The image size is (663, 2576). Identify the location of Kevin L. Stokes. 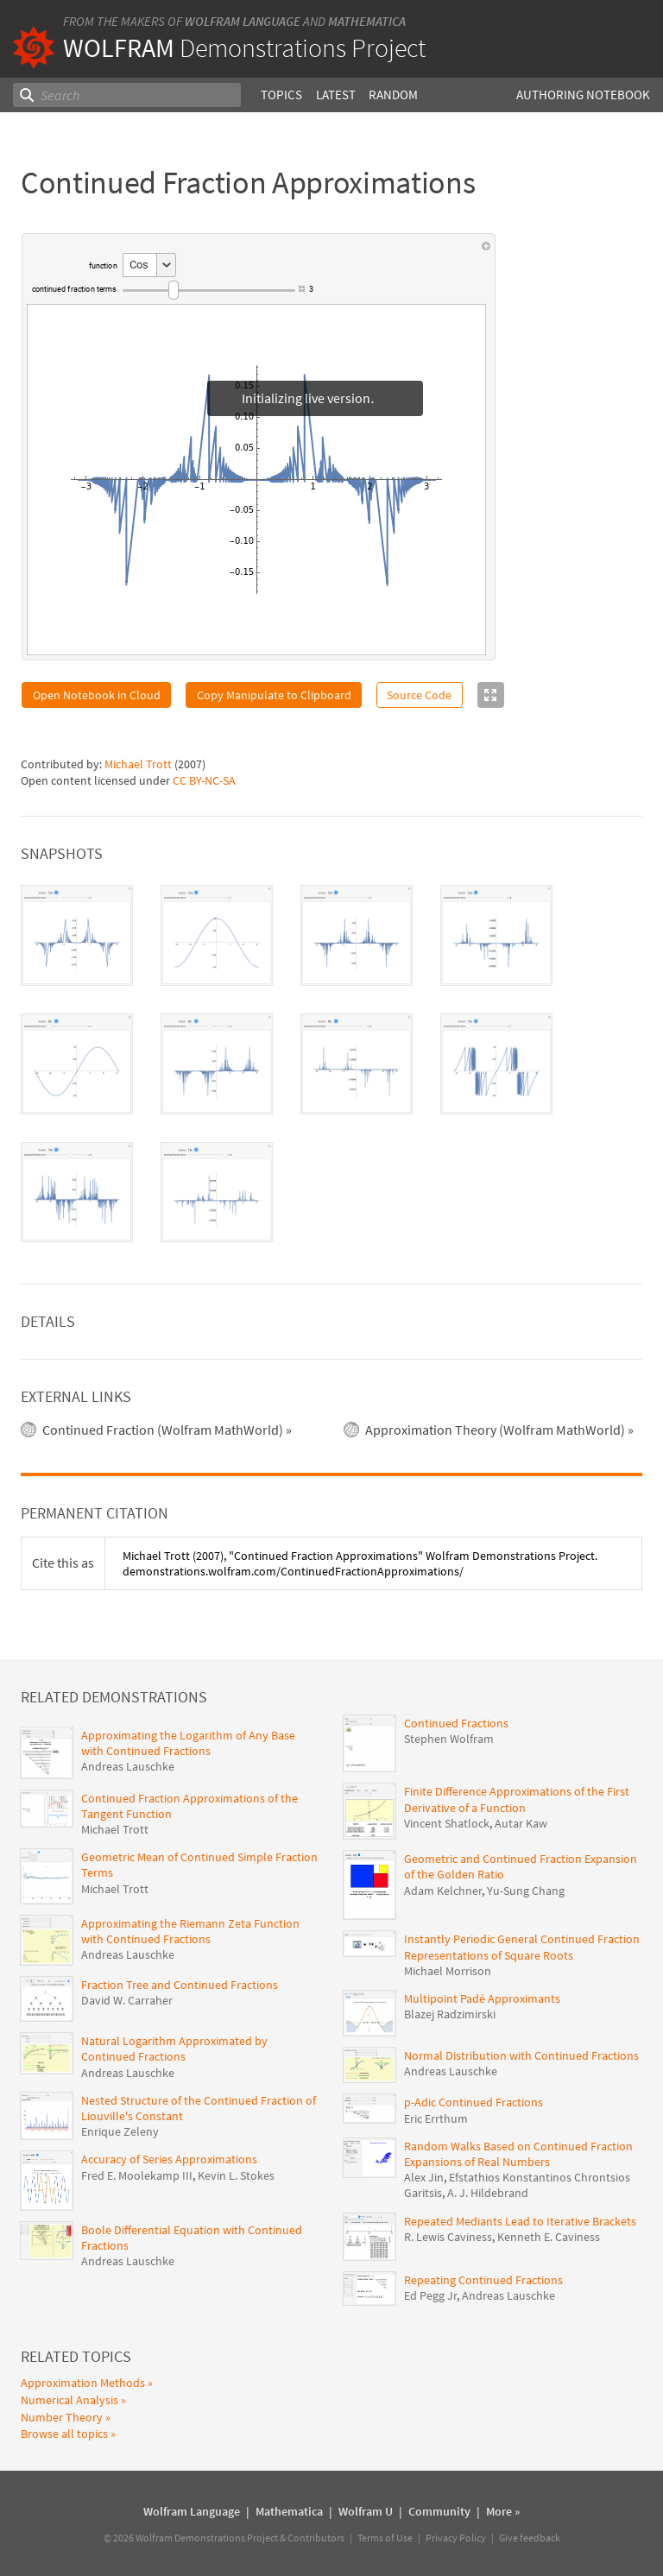
(236, 2175).